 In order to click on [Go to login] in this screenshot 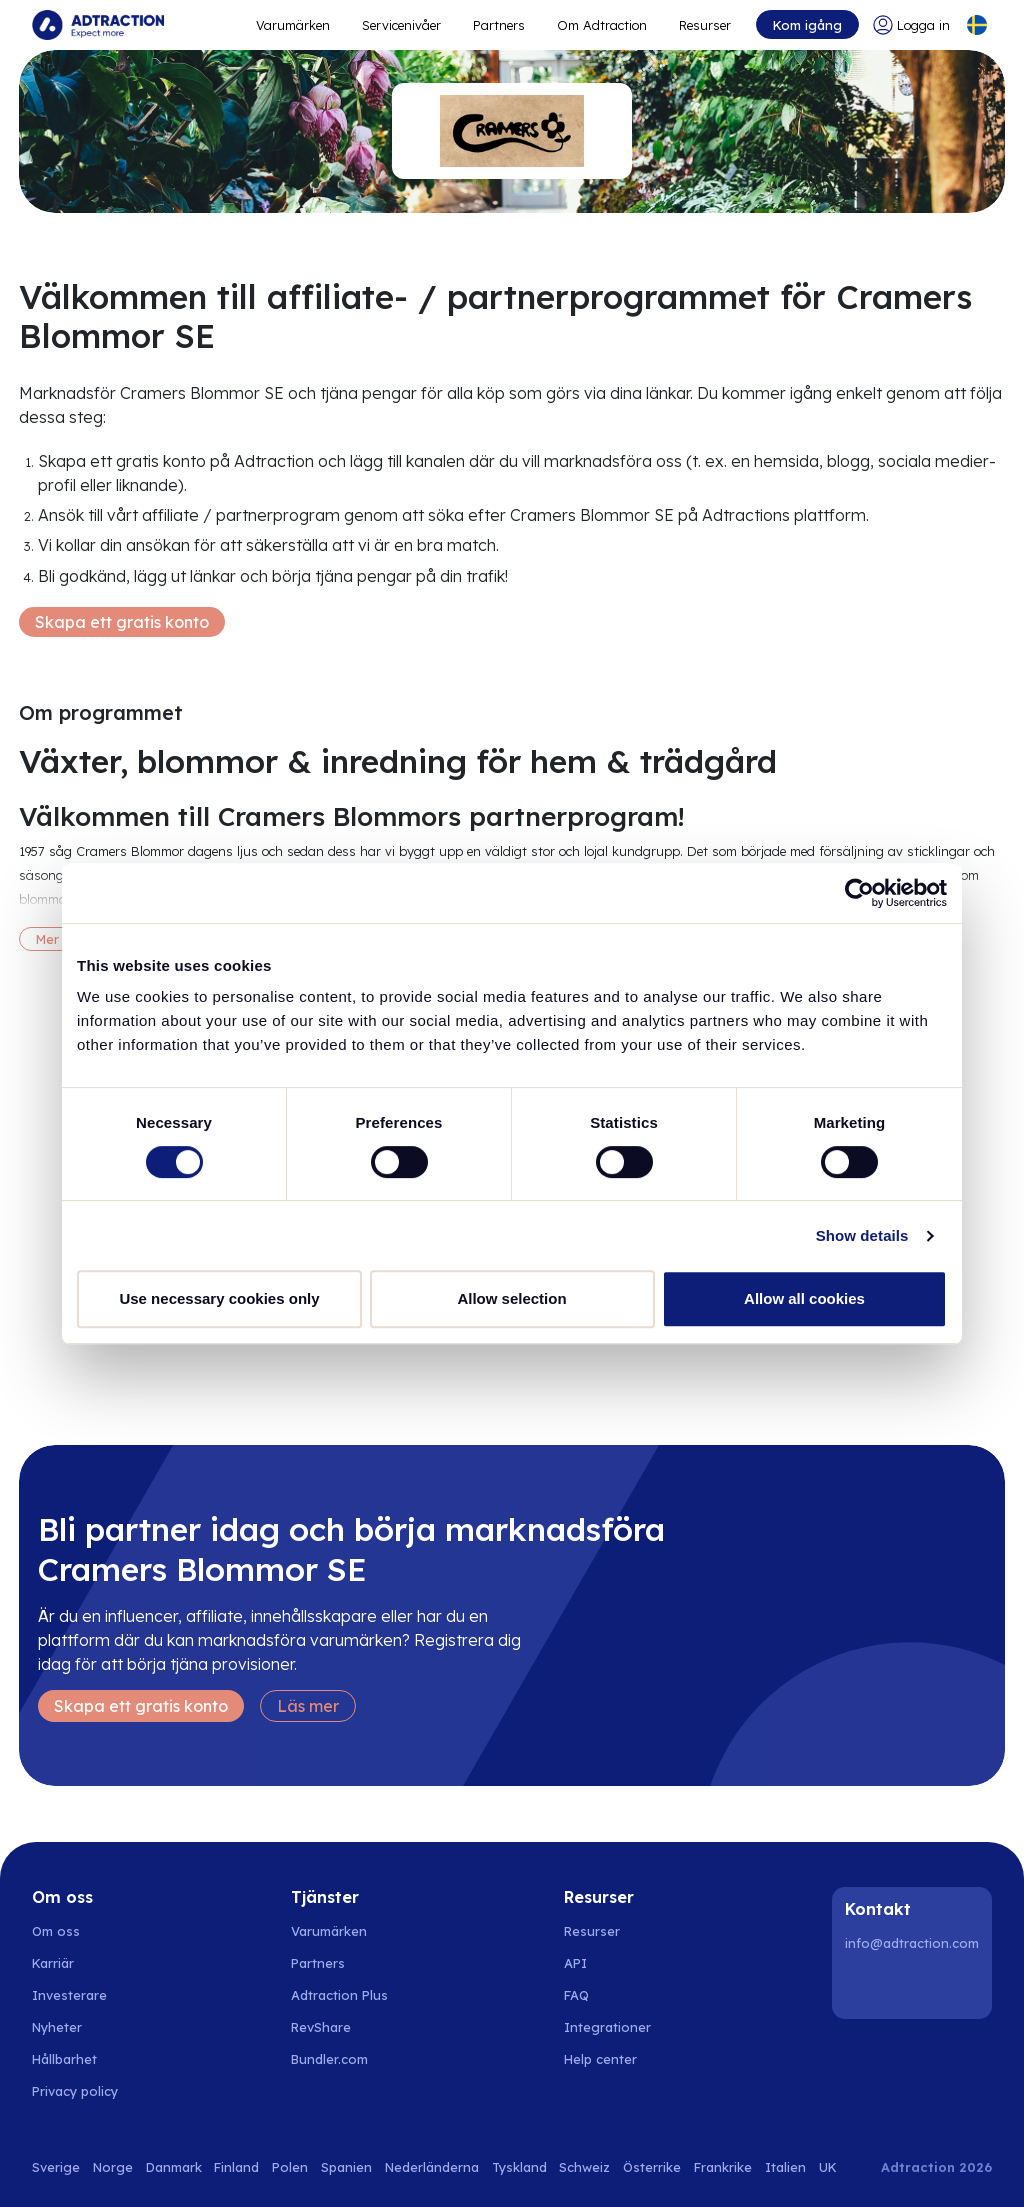, I will do `click(911, 25)`.